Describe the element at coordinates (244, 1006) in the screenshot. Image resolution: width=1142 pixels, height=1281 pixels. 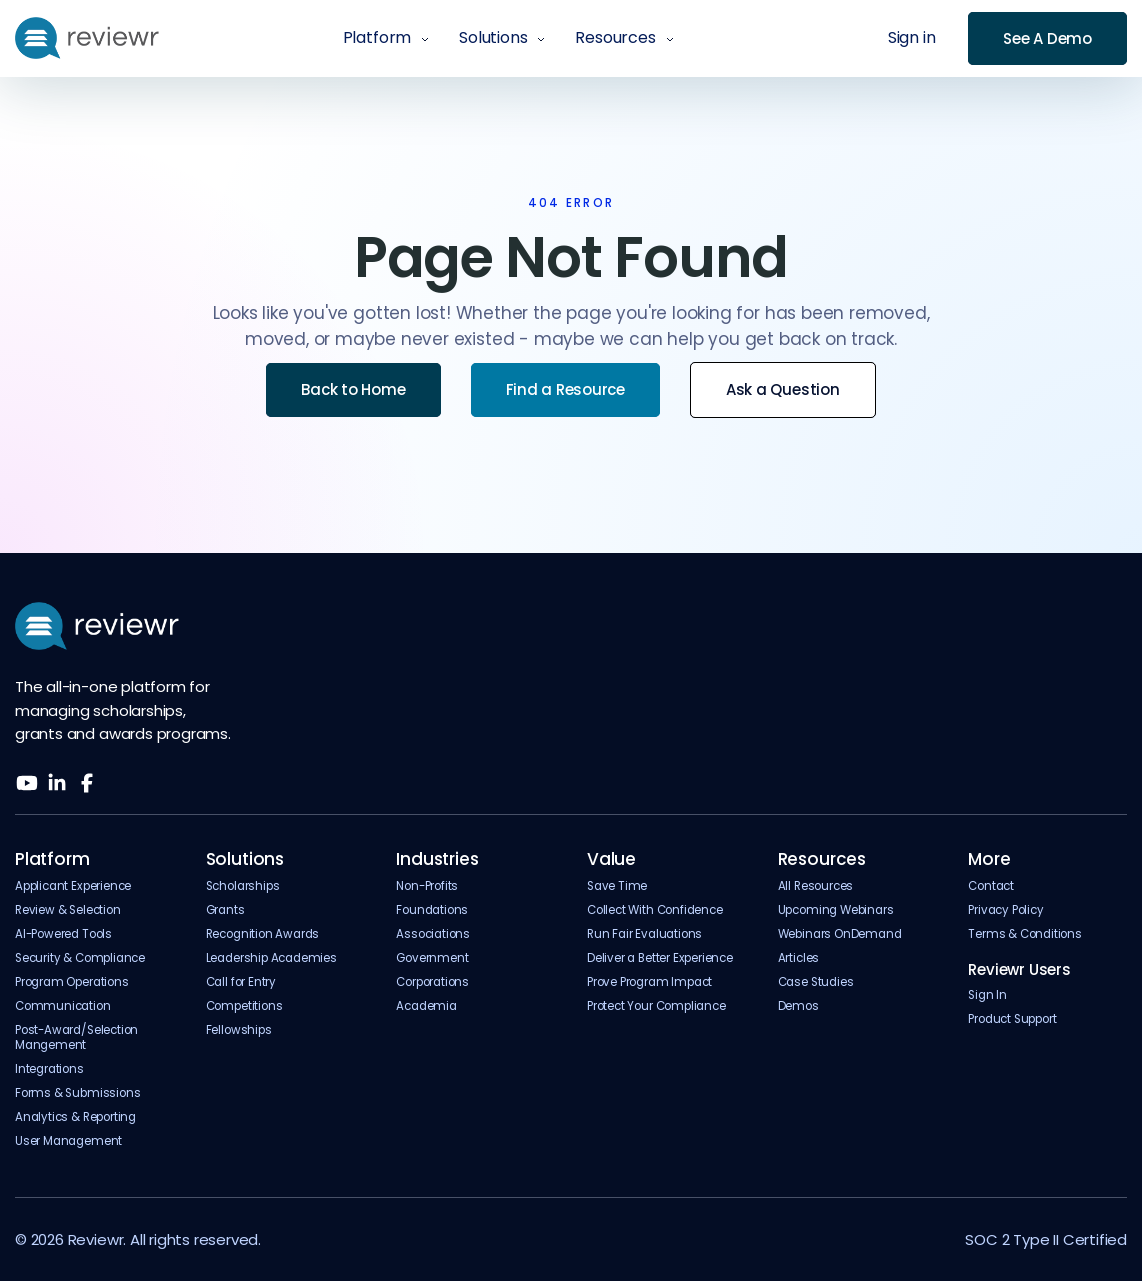
I see `Competitions` at that location.